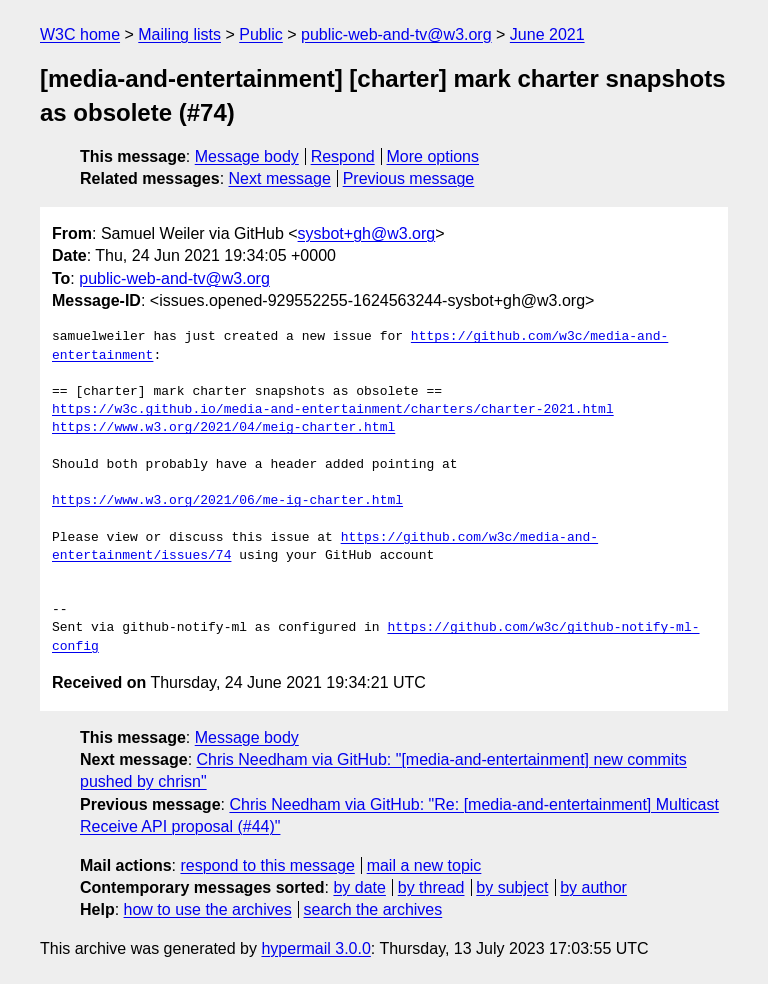  What do you see at coordinates (343, 156) in the screenshot?
I see `Respond` at bounding box center [343, 156].